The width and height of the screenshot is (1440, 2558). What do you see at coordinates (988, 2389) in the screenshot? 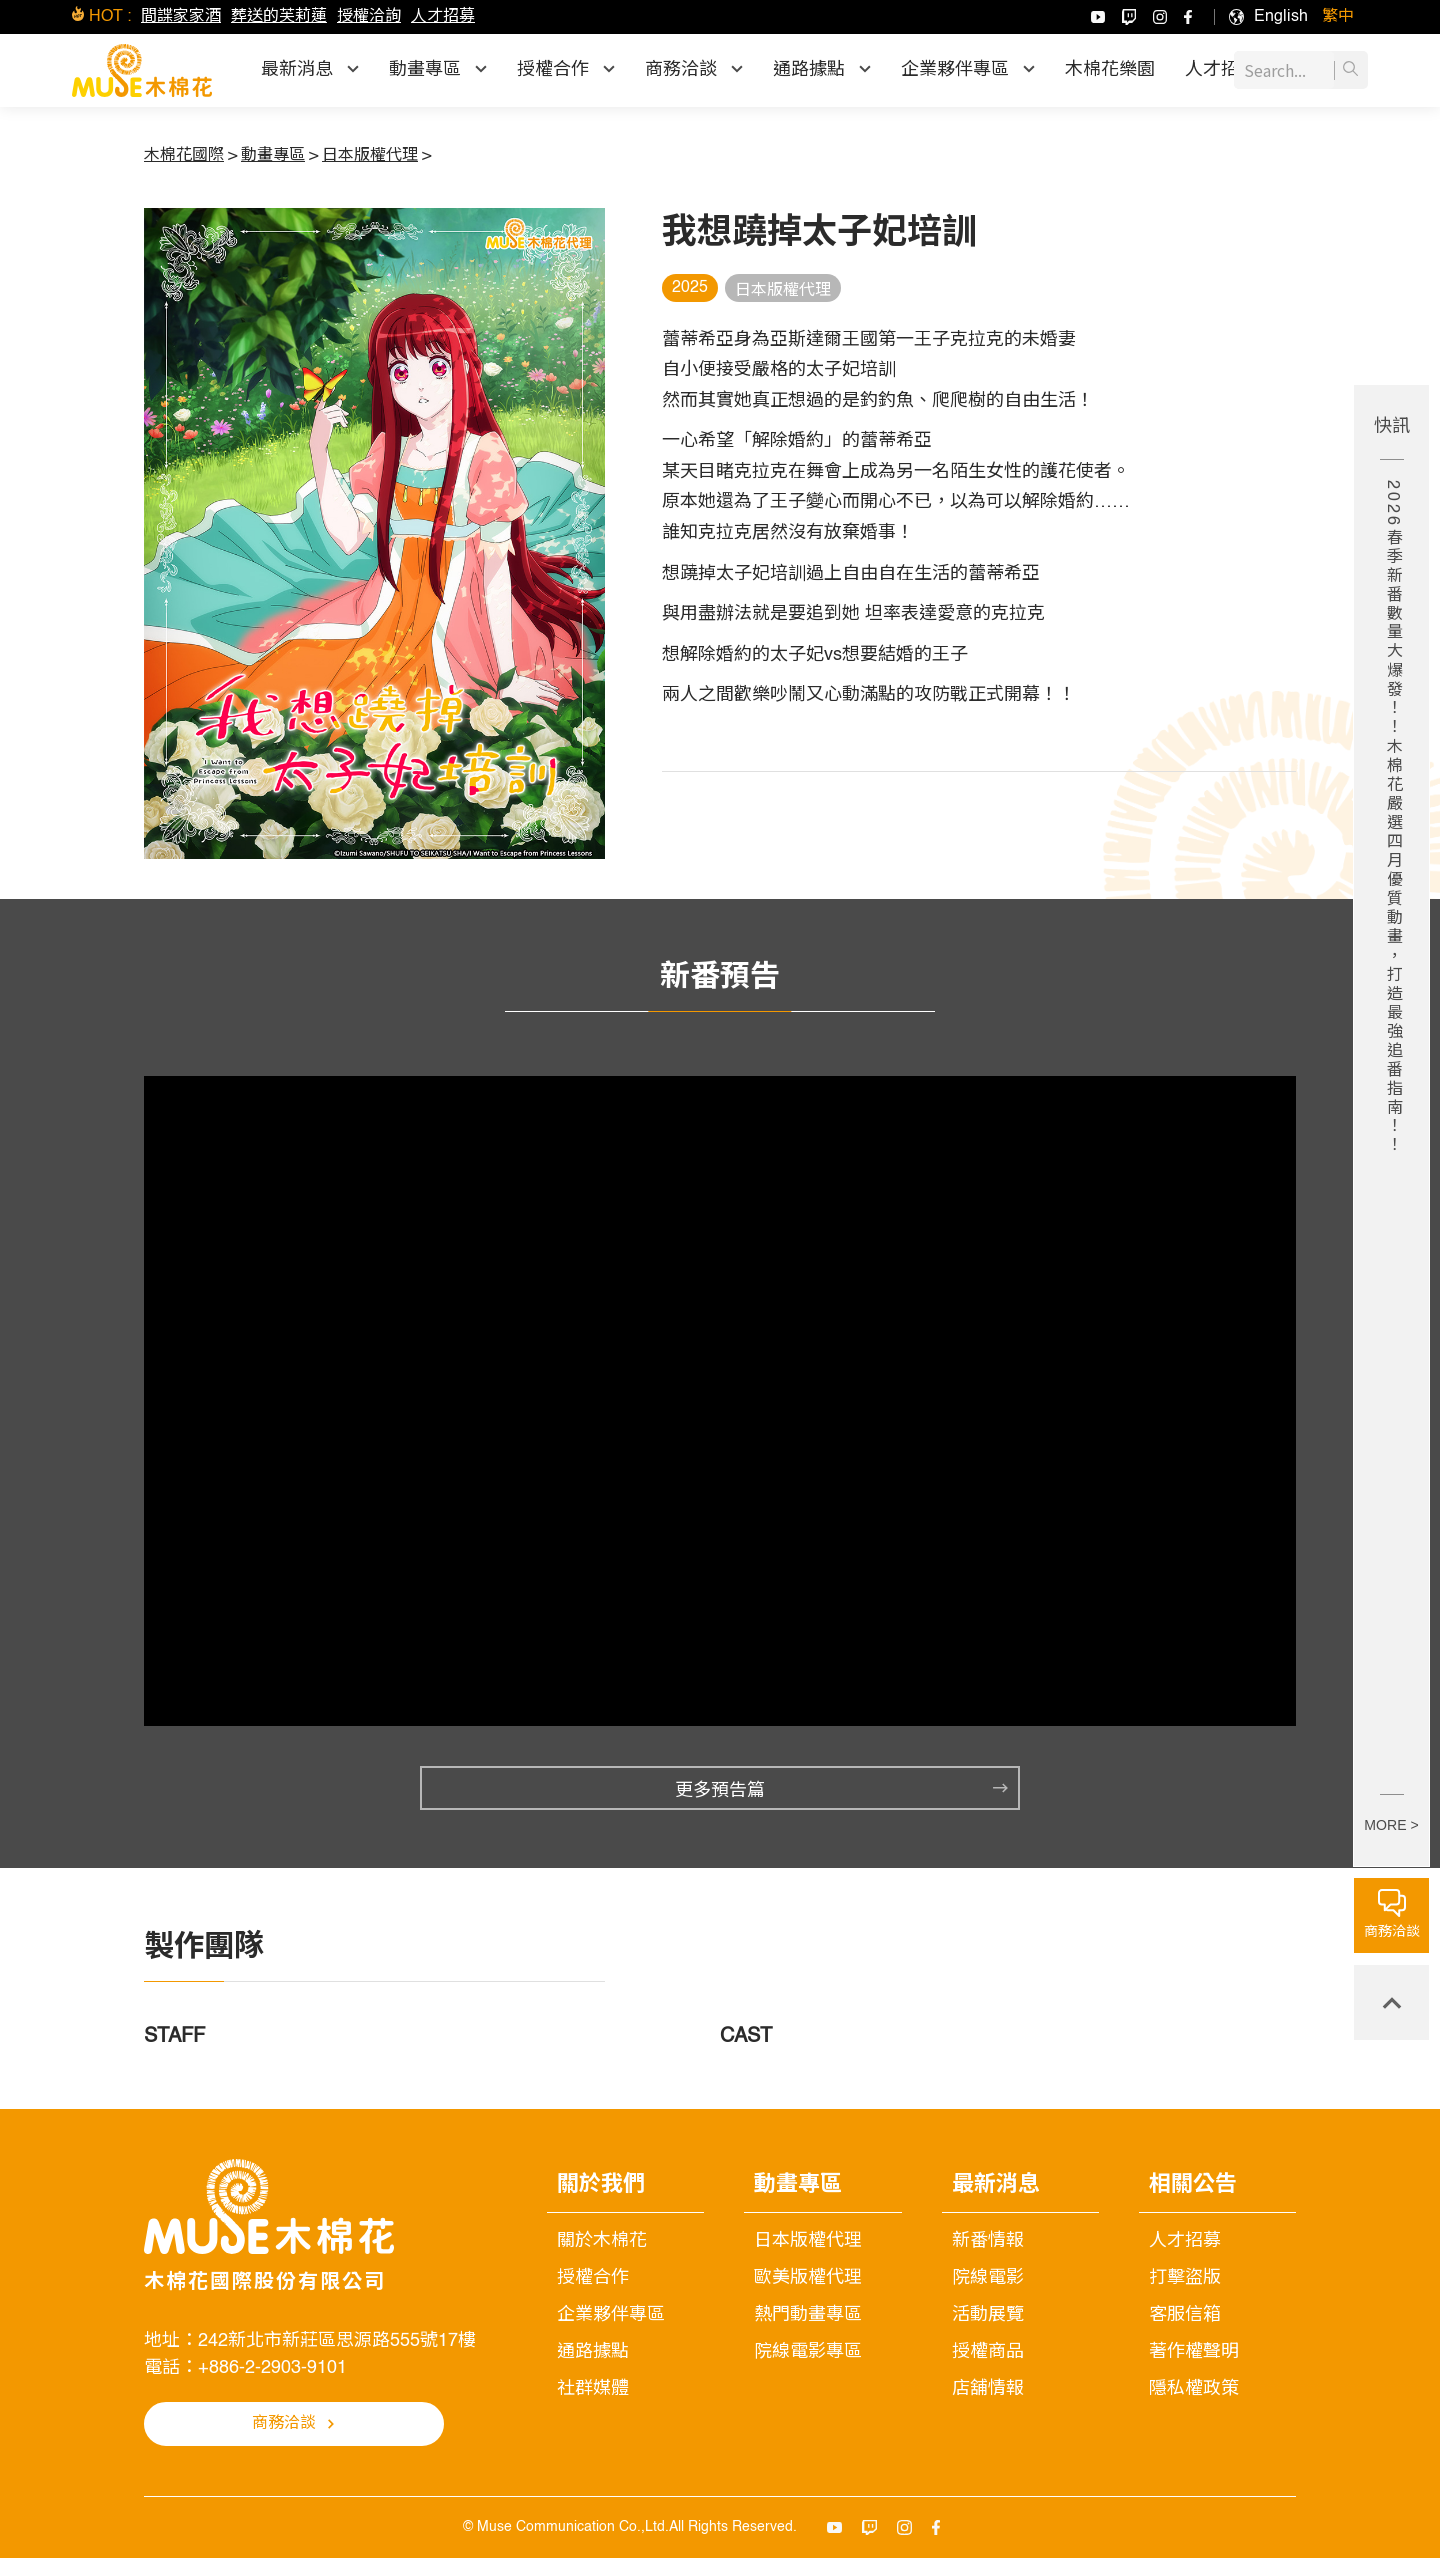
I see `店舖情報` at bounding box center [988, 2389].